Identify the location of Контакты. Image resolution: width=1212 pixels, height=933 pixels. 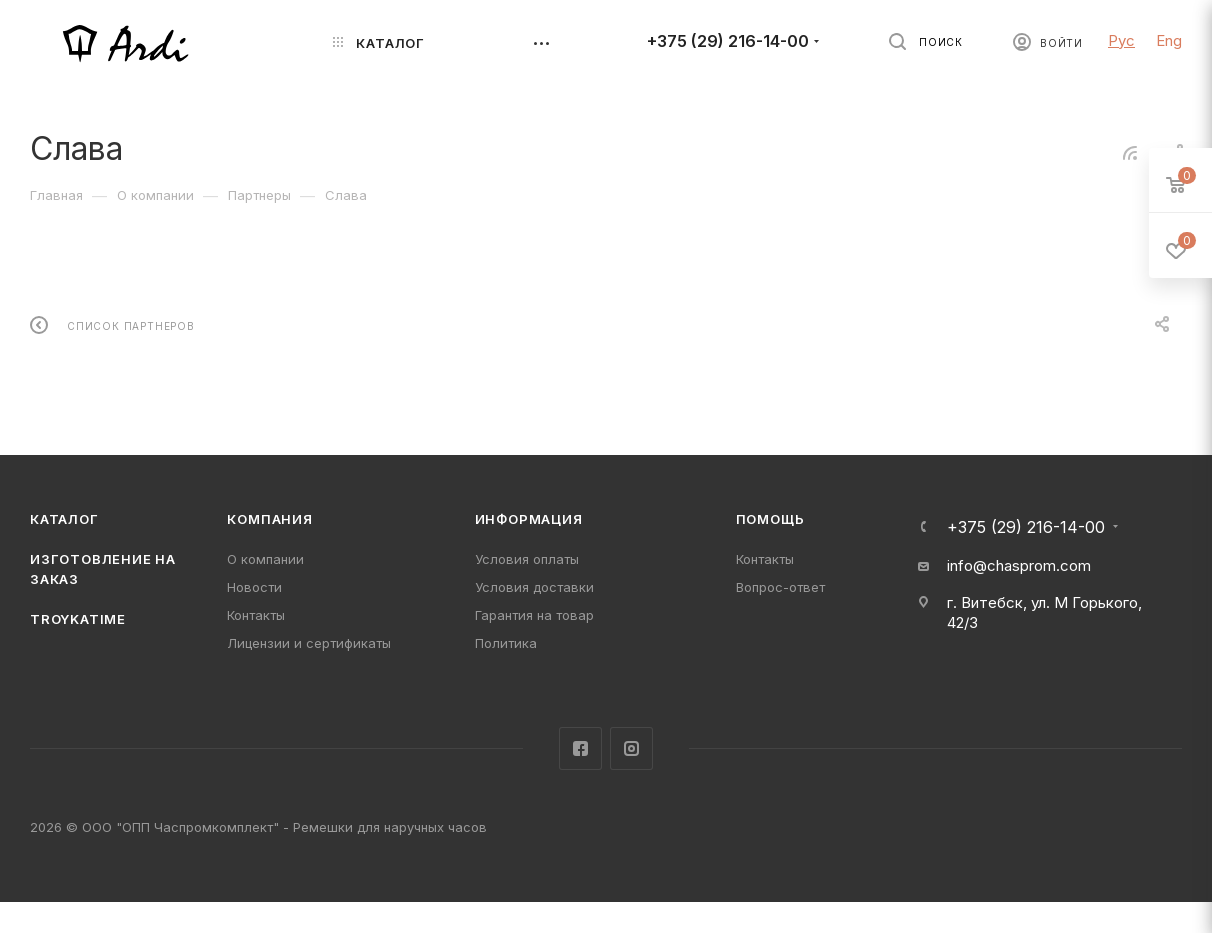
(256, 615).